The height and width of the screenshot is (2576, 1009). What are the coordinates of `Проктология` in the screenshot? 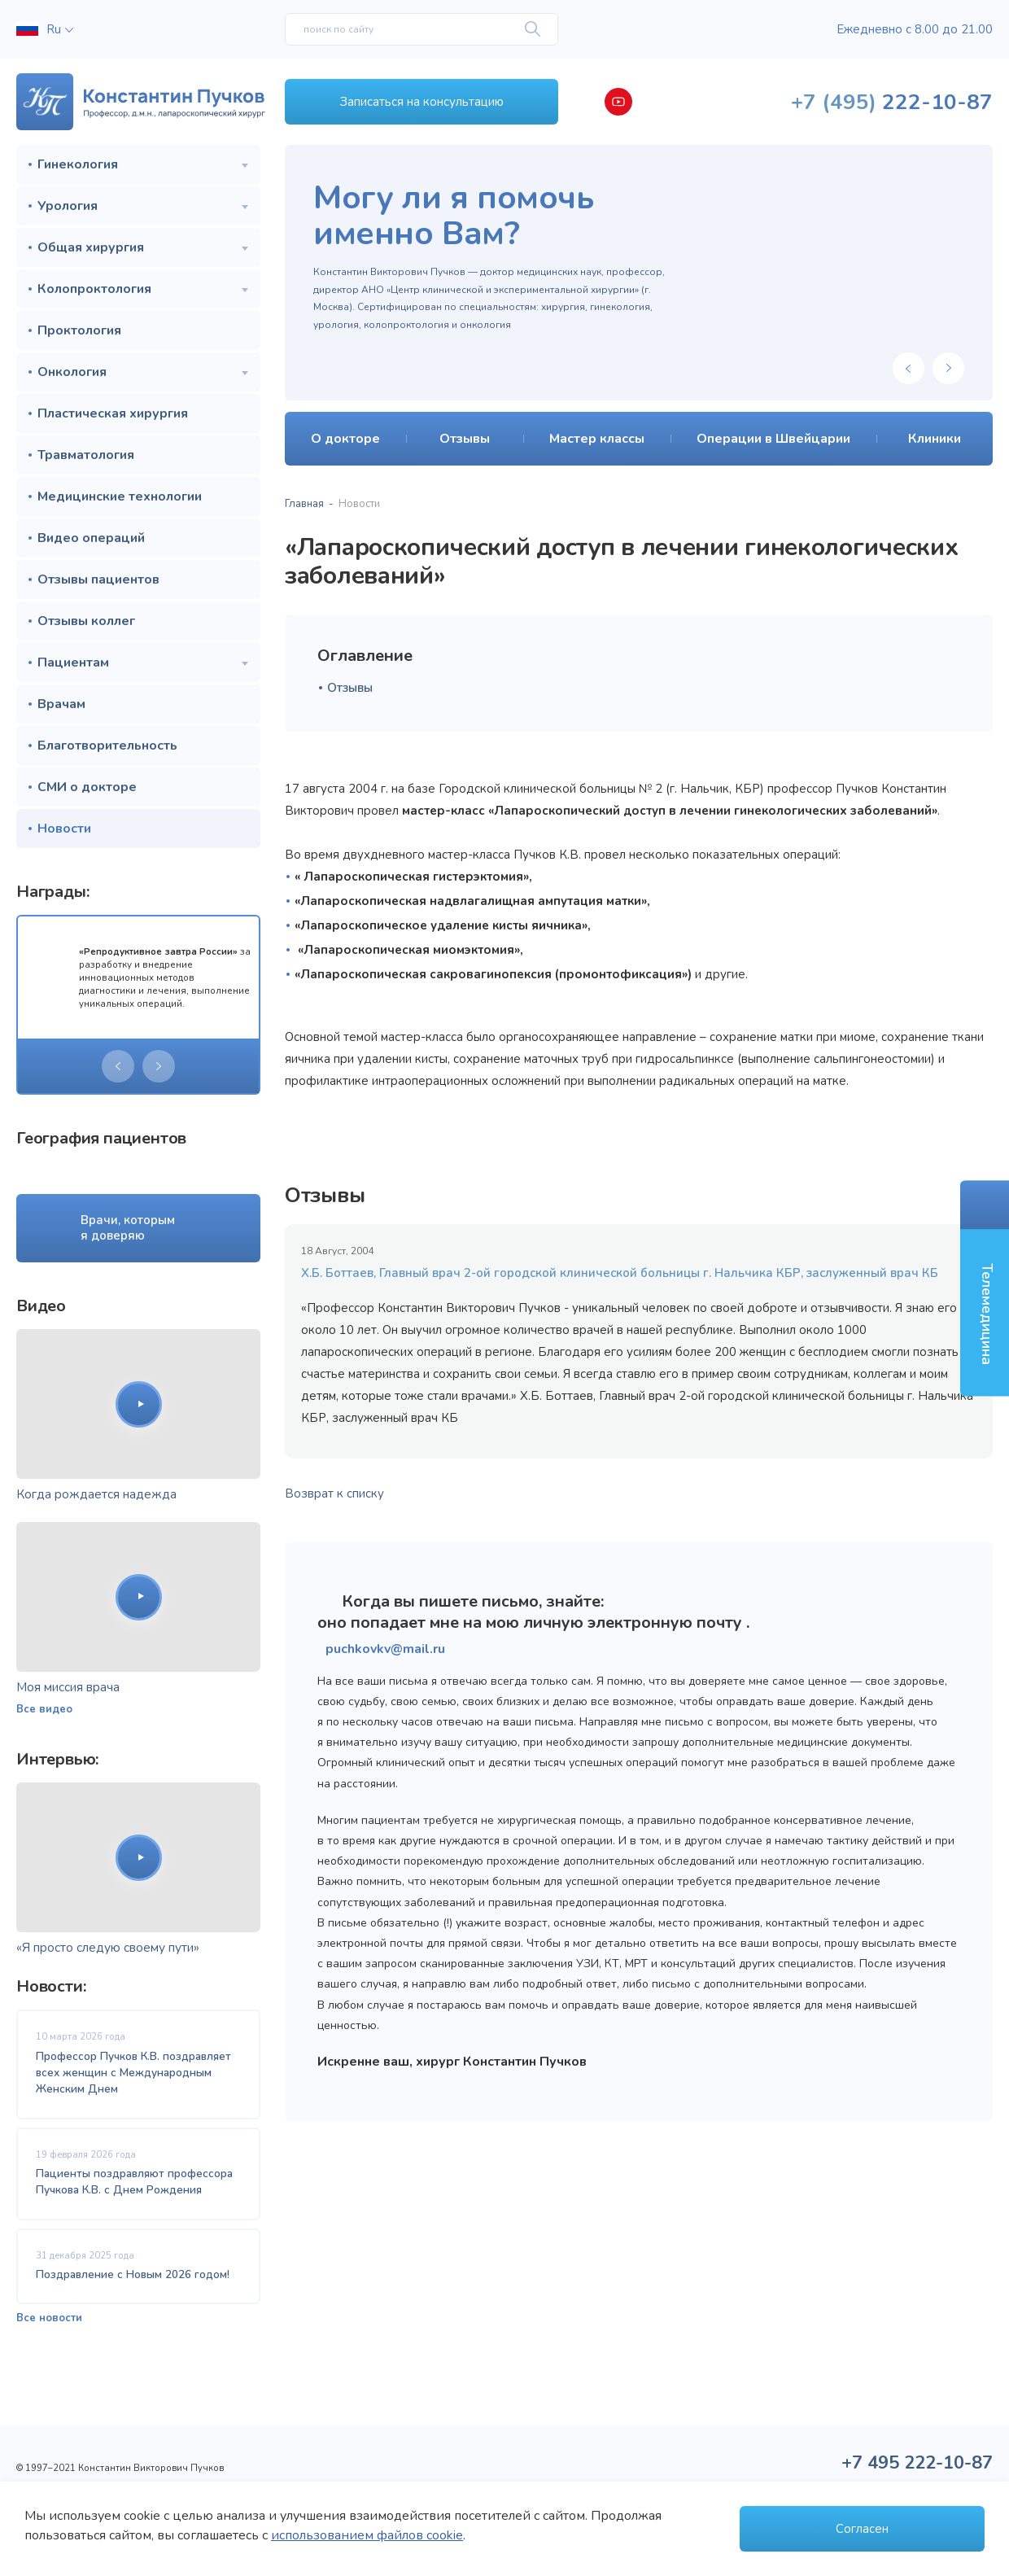 It's located at (79, 330).